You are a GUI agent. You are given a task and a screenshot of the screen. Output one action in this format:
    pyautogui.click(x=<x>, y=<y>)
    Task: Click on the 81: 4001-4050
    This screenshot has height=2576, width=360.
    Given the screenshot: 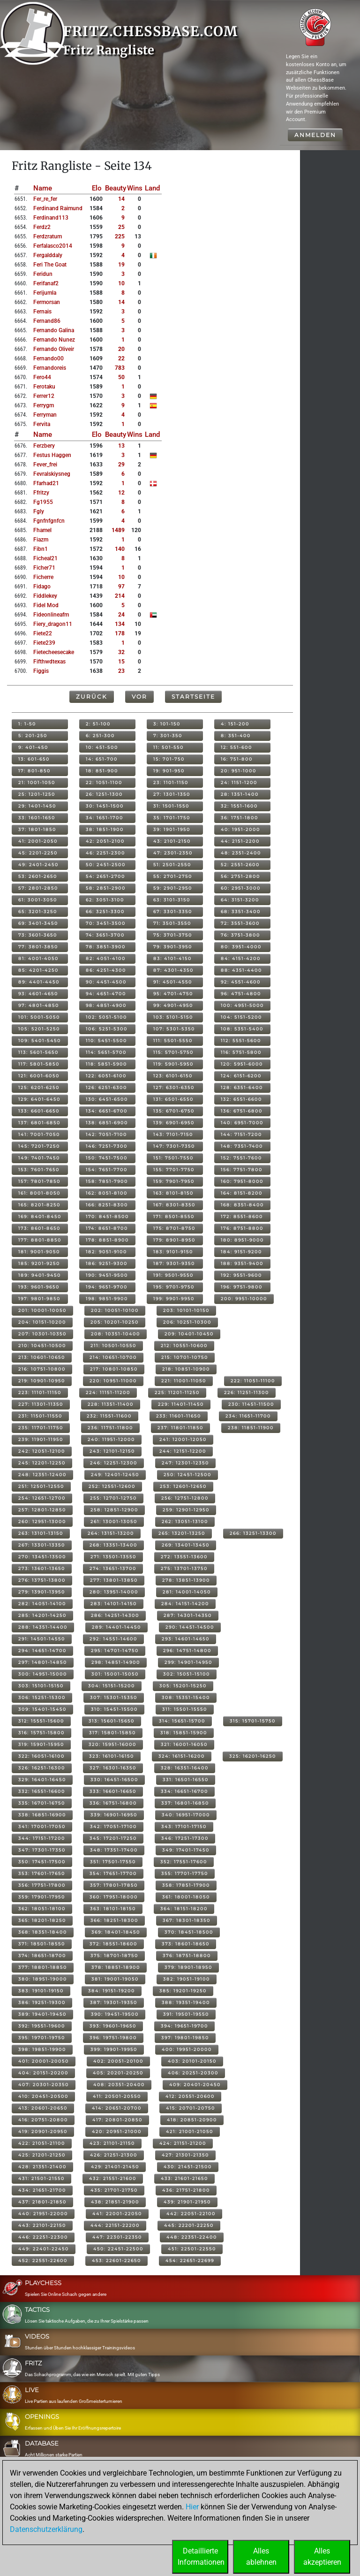 What is the action you would take?
    pyautogui.click(x=38, y=958)
    